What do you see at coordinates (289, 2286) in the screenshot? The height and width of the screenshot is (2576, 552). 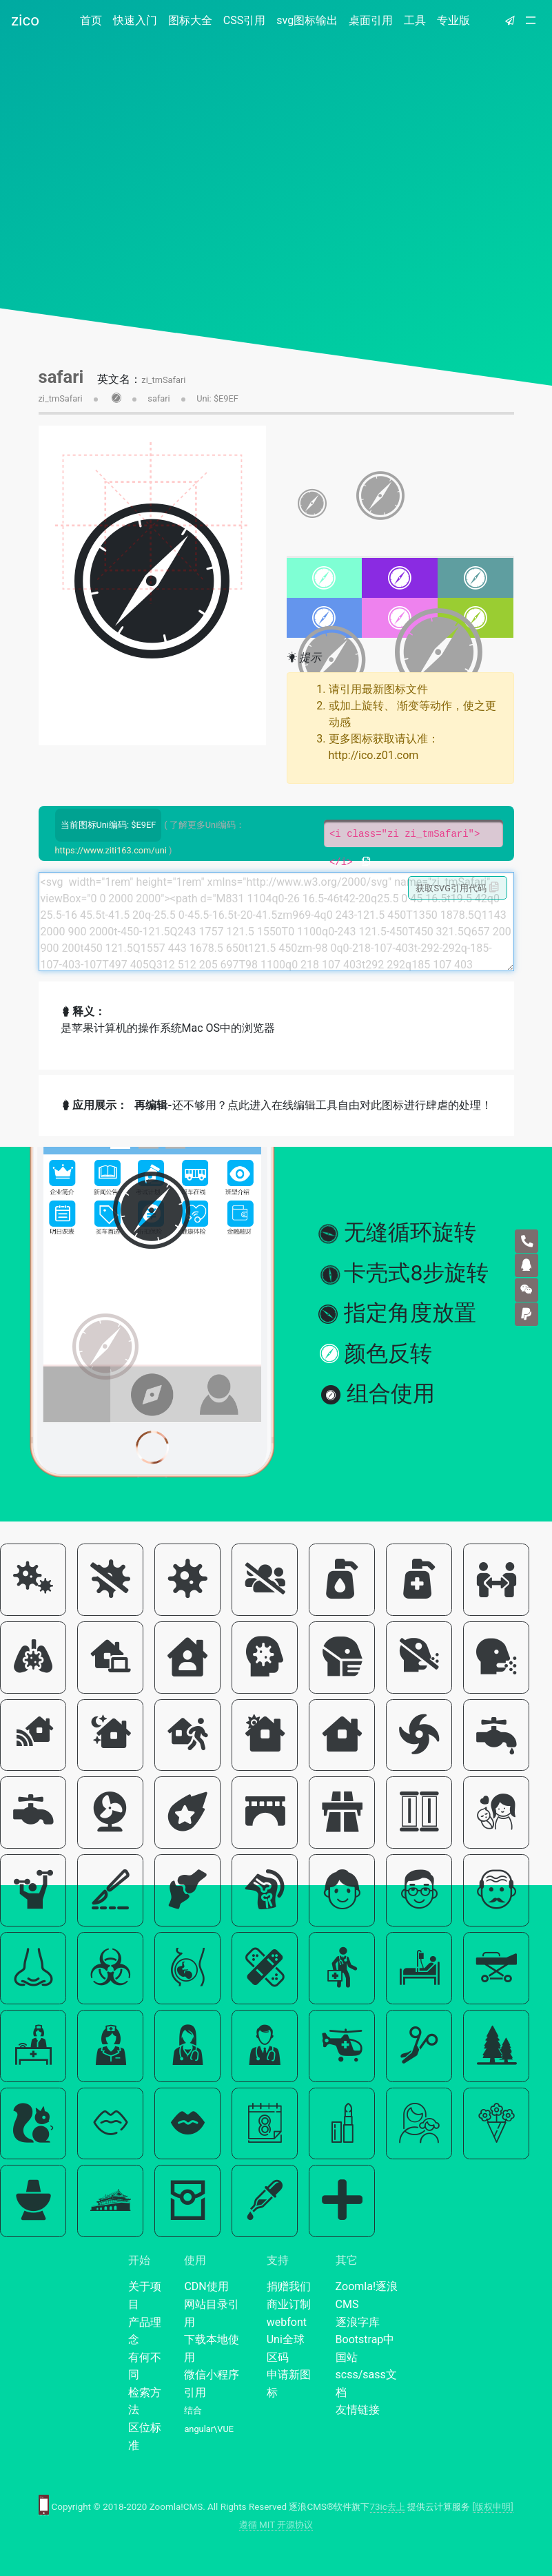 I see `捐赠我们` at bounding box center [289, 2286].